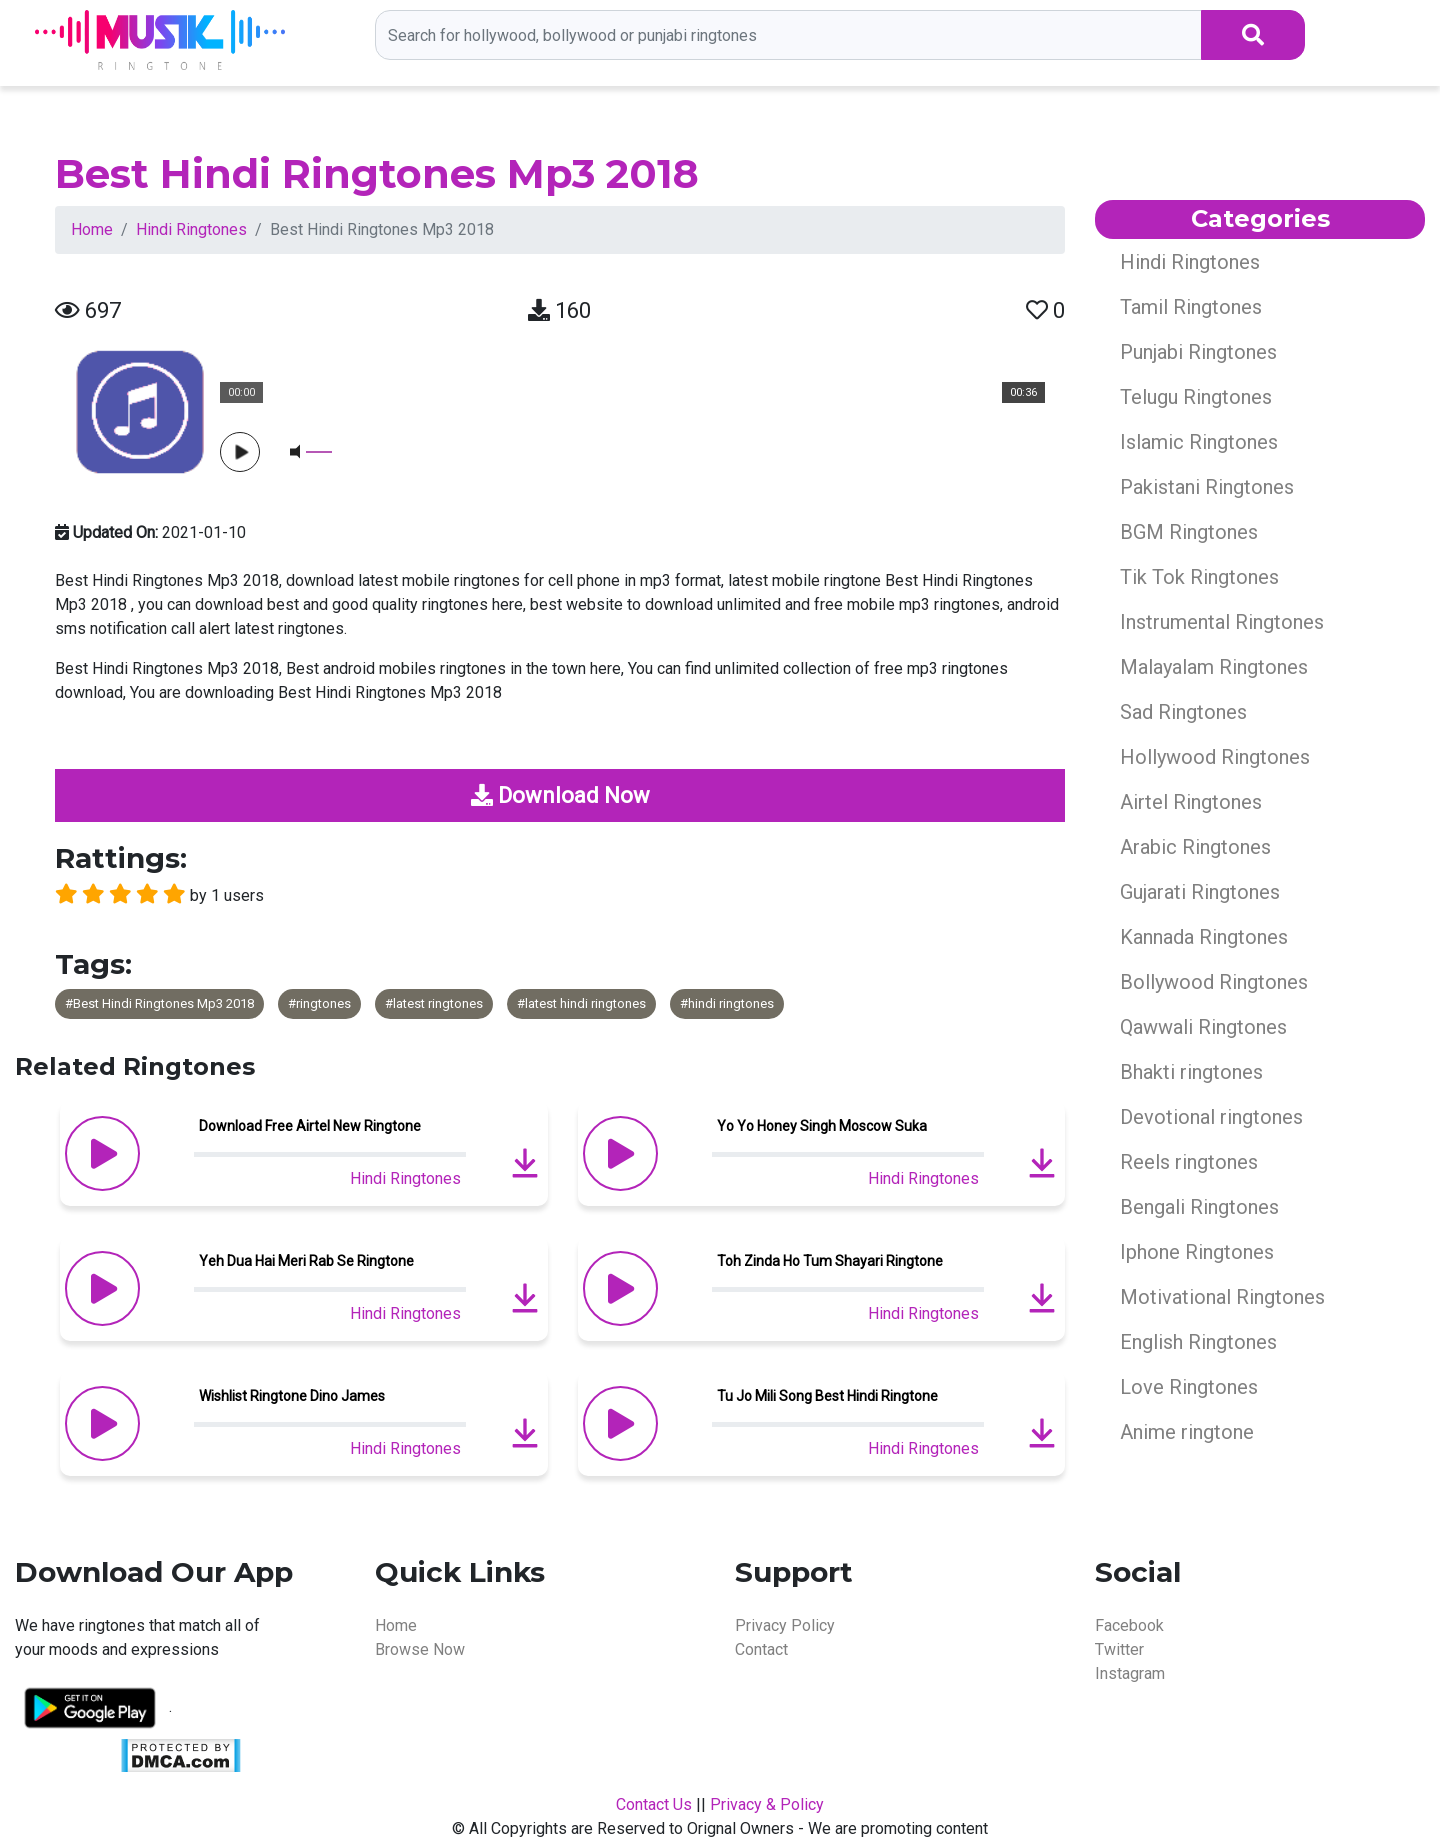 This screenshot has width=1440, height=1846. Describe the element at coordinates (1196, 397) in the screenshot. I see `Telugu Ringtones` at that location.